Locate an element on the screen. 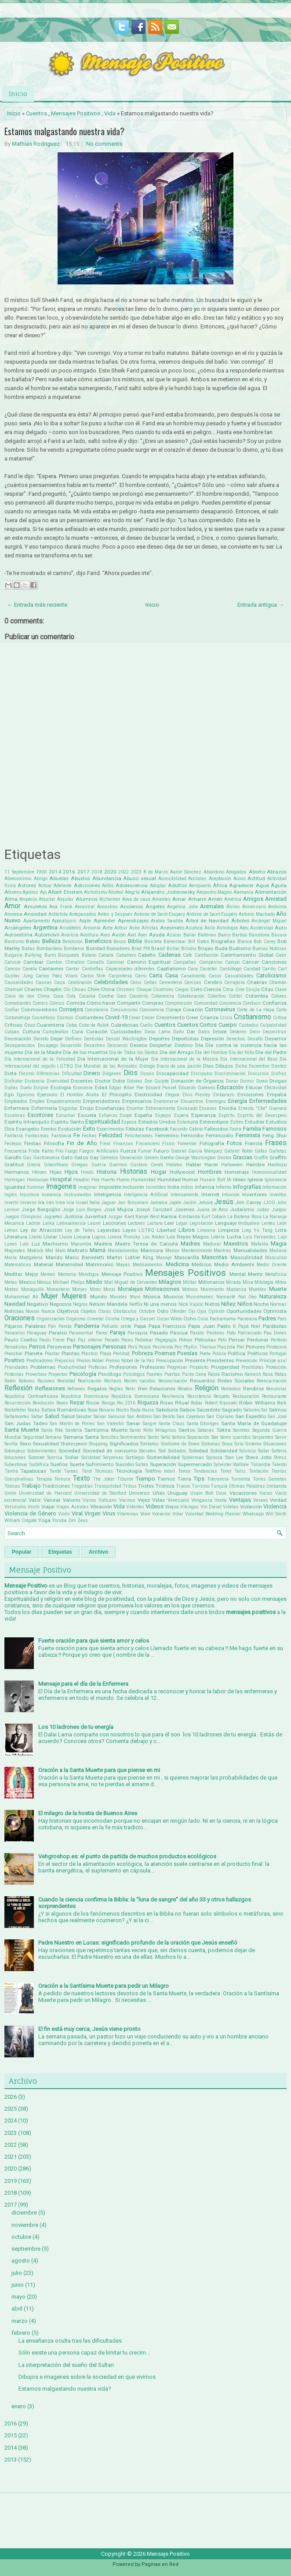  Ernesto "Che" Guevara is located at coordinates (262, 1108).